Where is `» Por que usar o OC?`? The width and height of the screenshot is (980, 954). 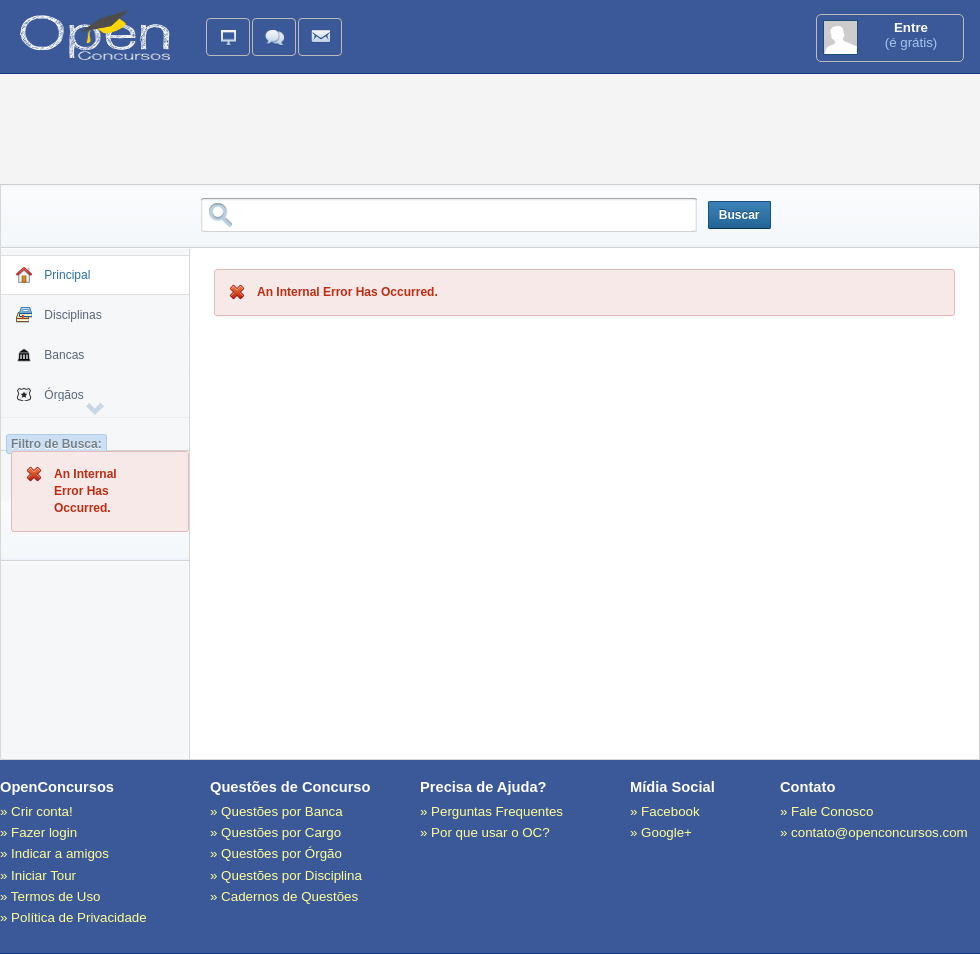
» Por que usar o OC? is located at coordinates (485, 832).